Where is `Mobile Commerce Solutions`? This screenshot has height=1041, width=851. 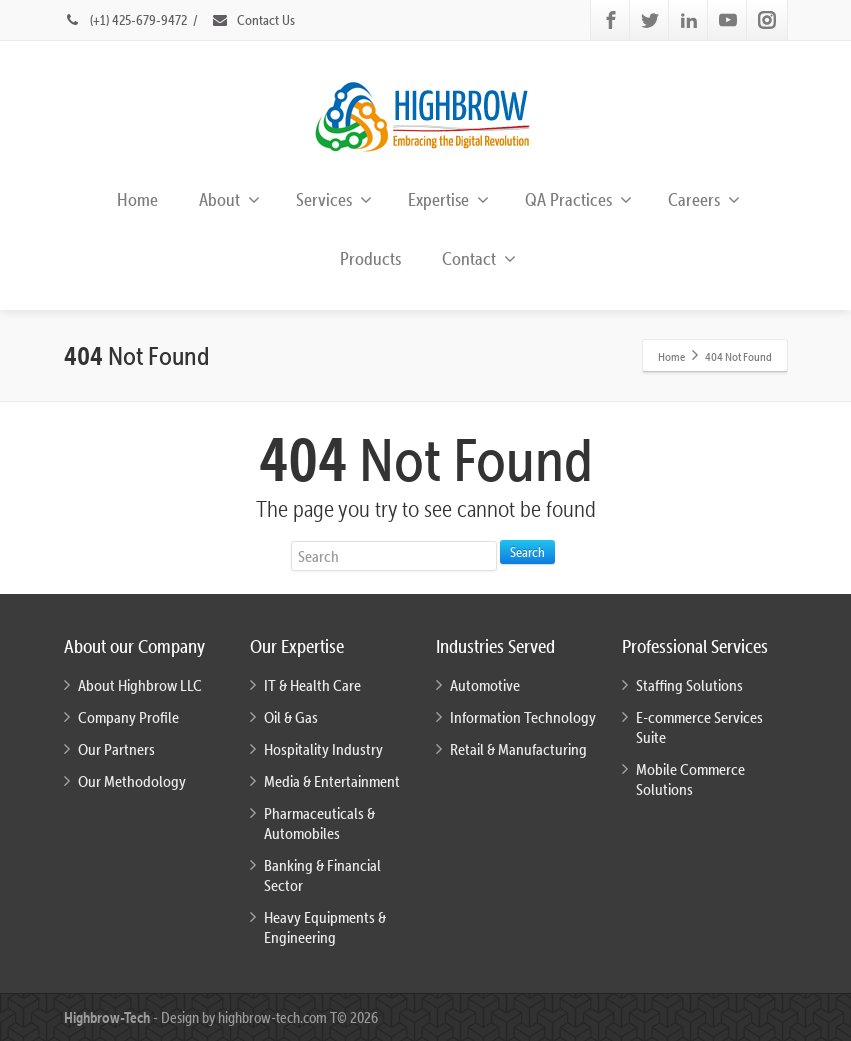
Mobile Commerce Solutions is located at coordinates (690, 779).